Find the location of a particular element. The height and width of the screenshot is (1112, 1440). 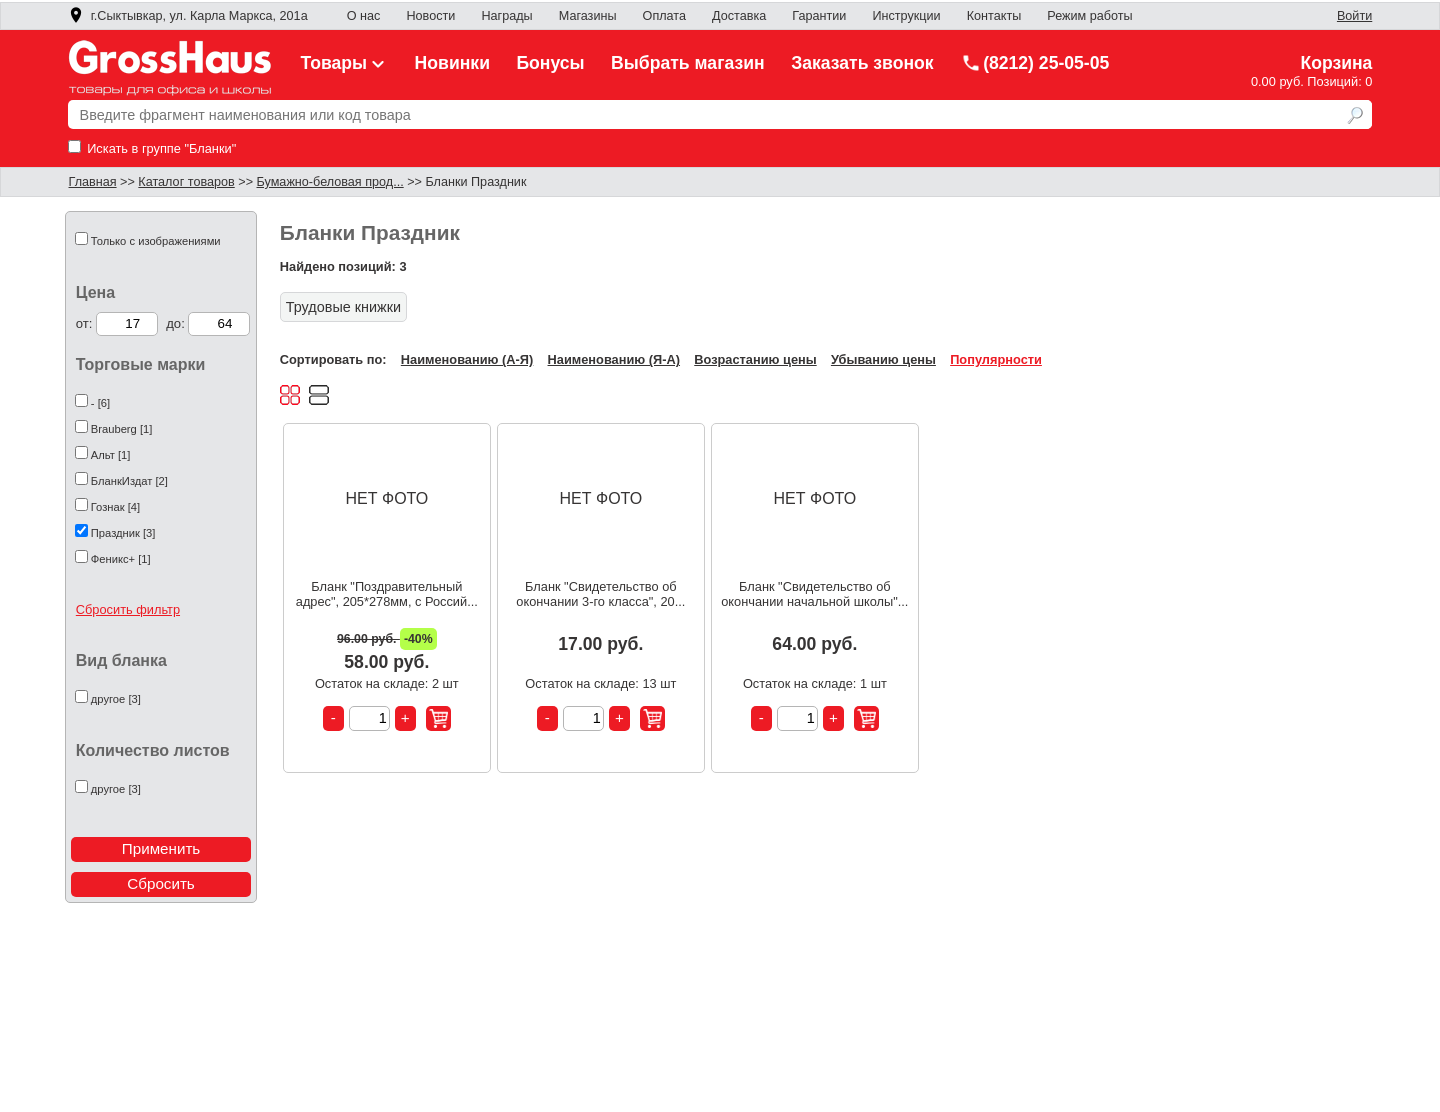

Бланк "Свидетельство об окончании начальной школы"... is located at coordinates (814, 594).